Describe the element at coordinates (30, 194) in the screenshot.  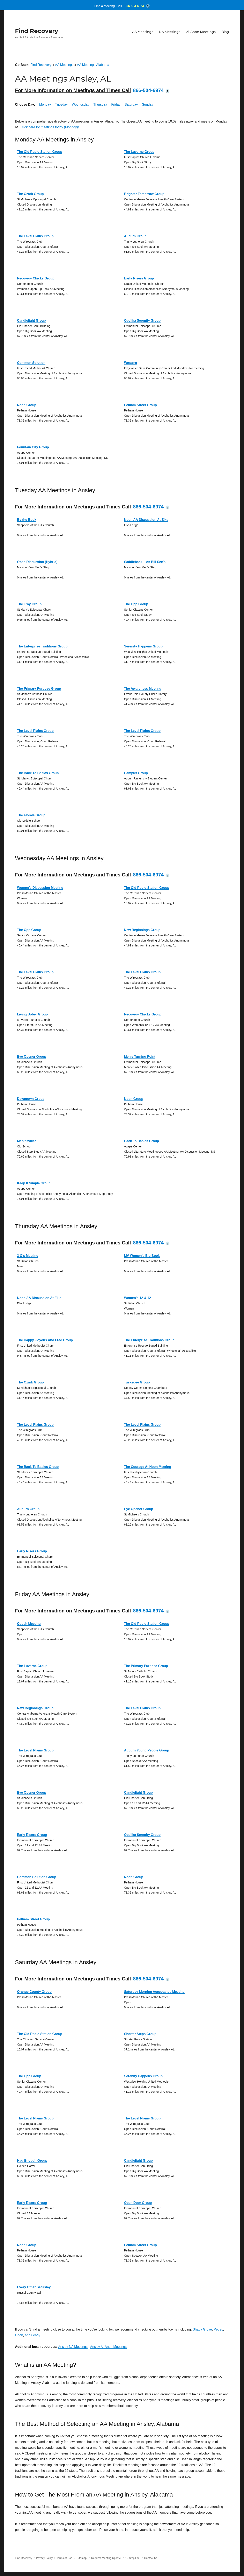
I see `The Ozark Group` at that location.